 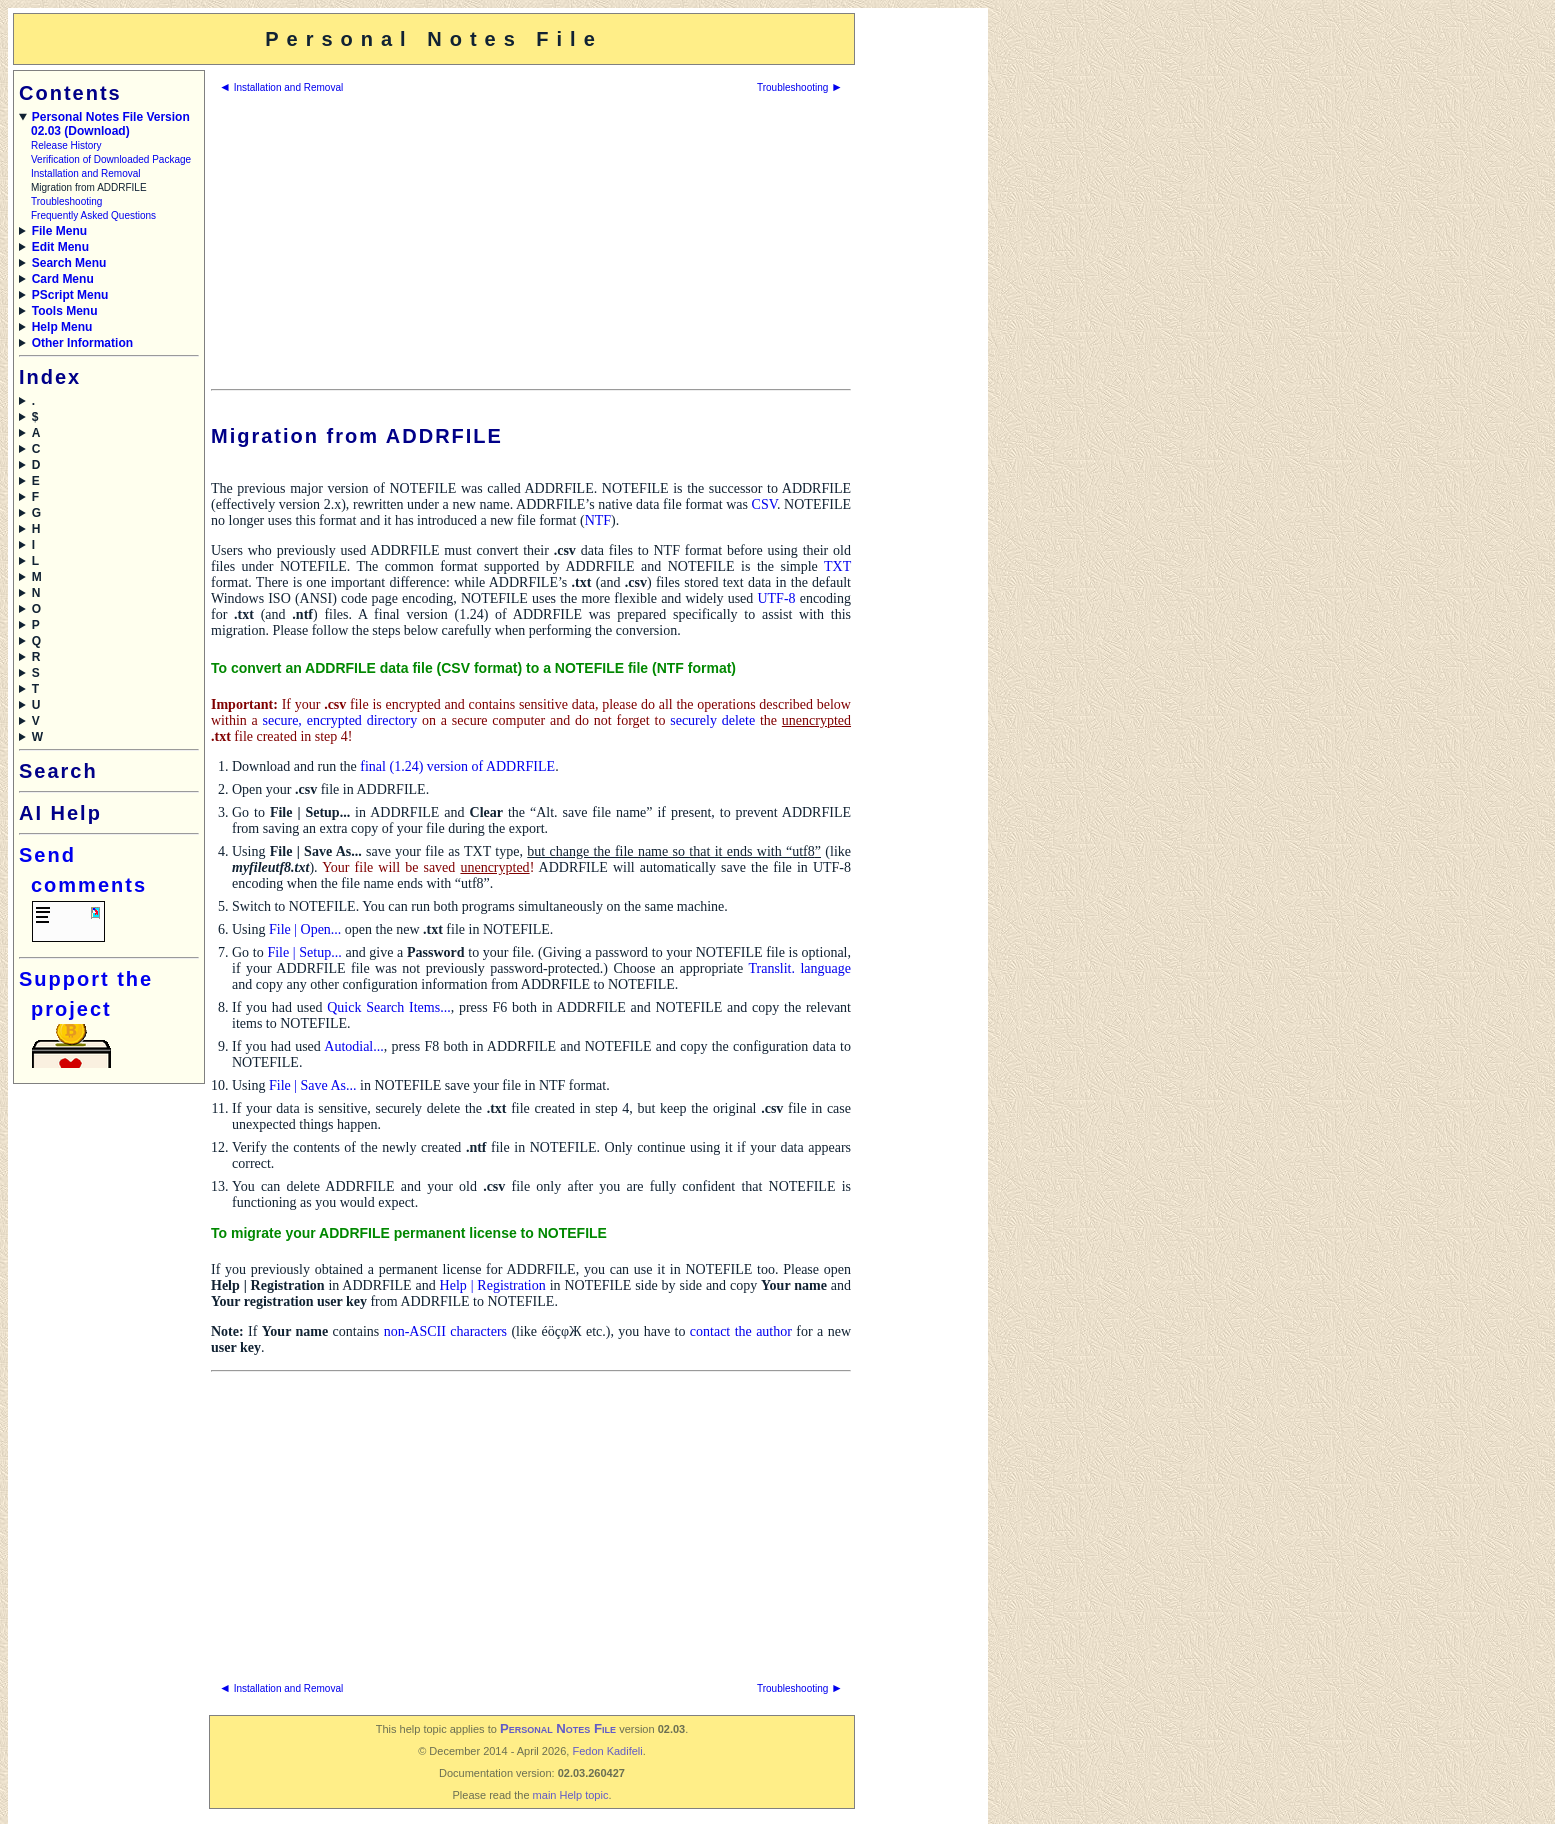 I want to click on main Help topic, so click(x=571, y=1795).